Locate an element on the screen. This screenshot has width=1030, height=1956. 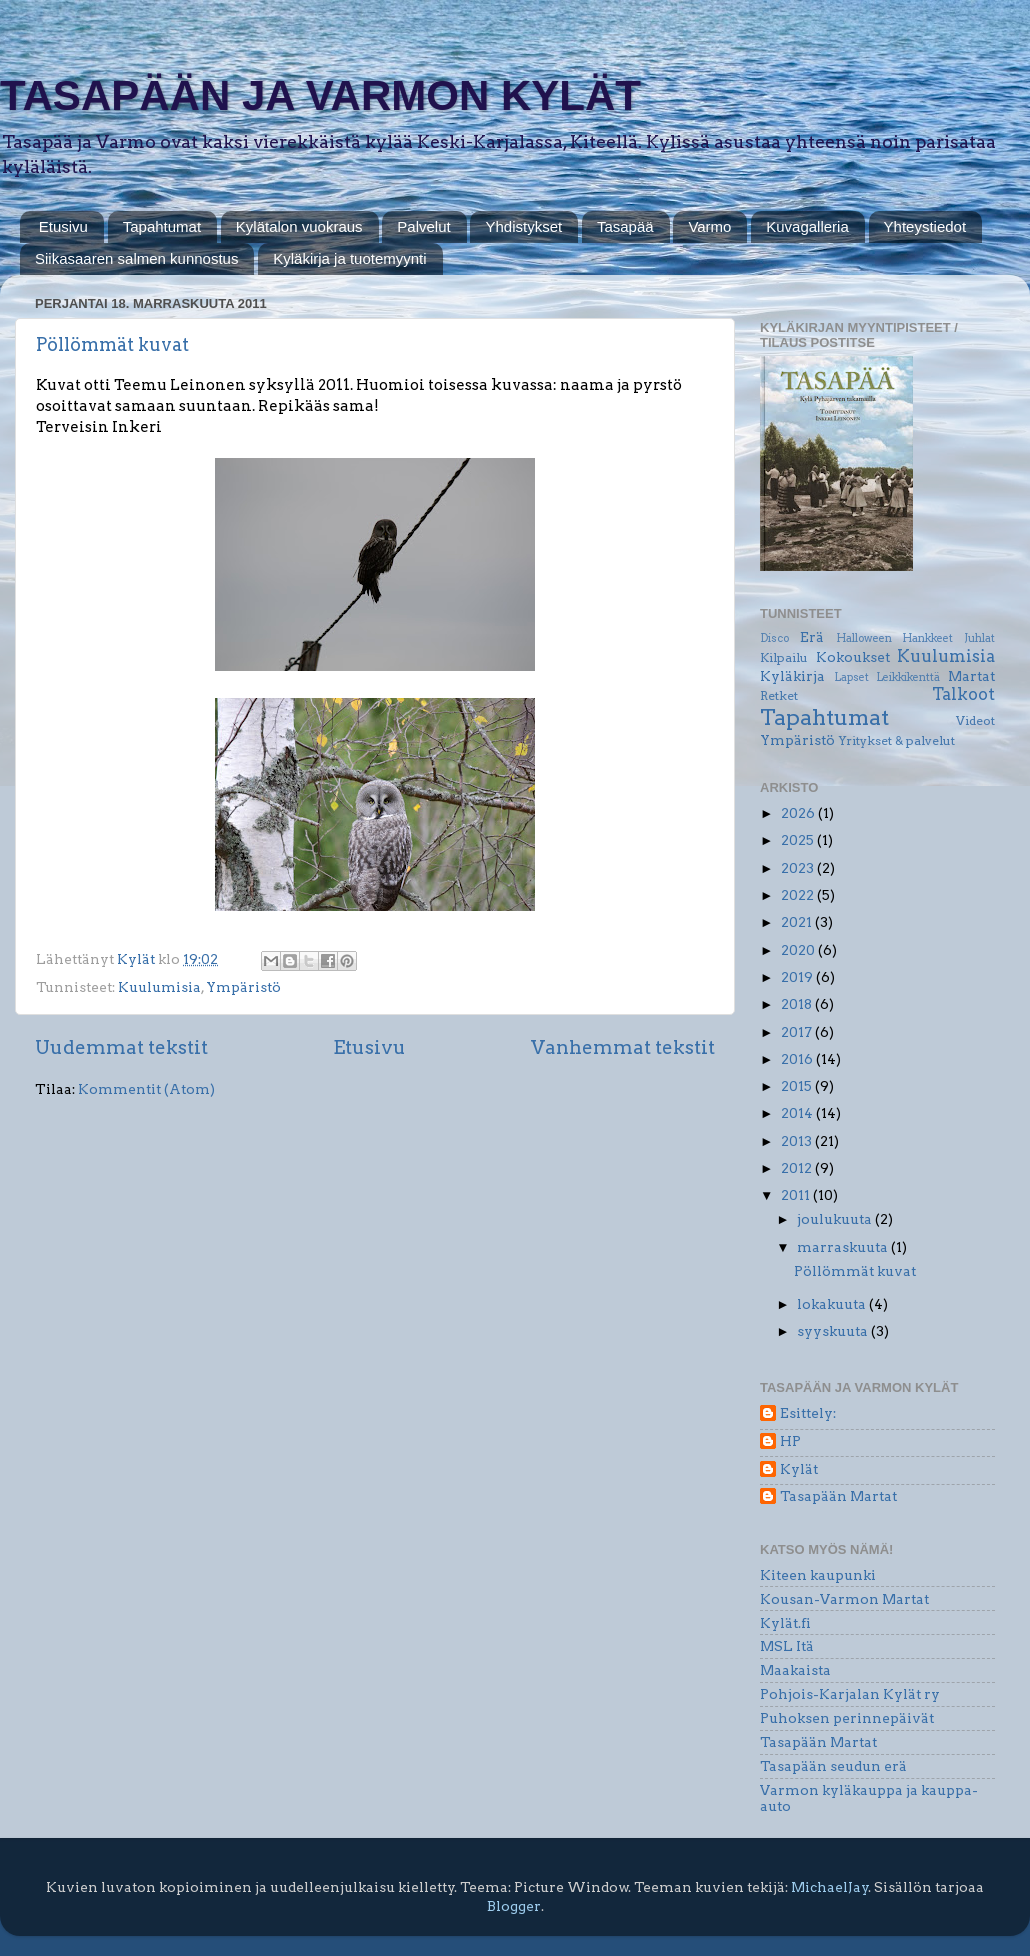
Hankkeet is located at coordinates (927, 638).